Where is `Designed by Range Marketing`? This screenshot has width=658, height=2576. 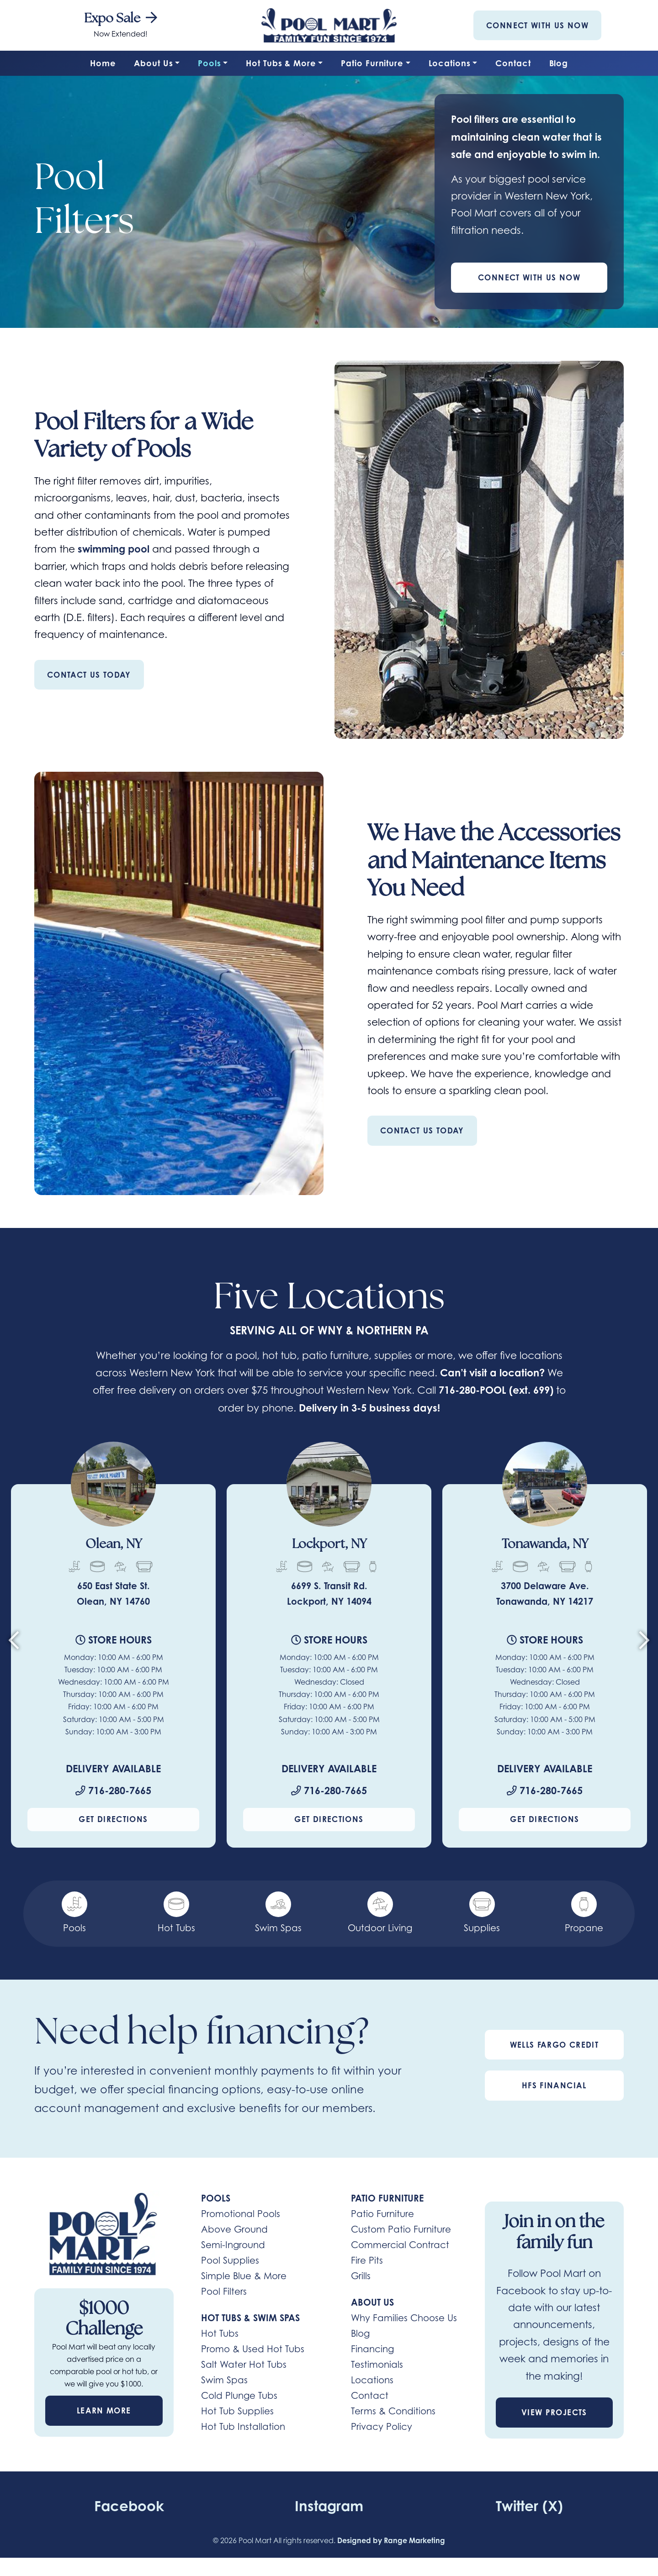 Designed by Range Marketing is located at coordinates (391, 2541).